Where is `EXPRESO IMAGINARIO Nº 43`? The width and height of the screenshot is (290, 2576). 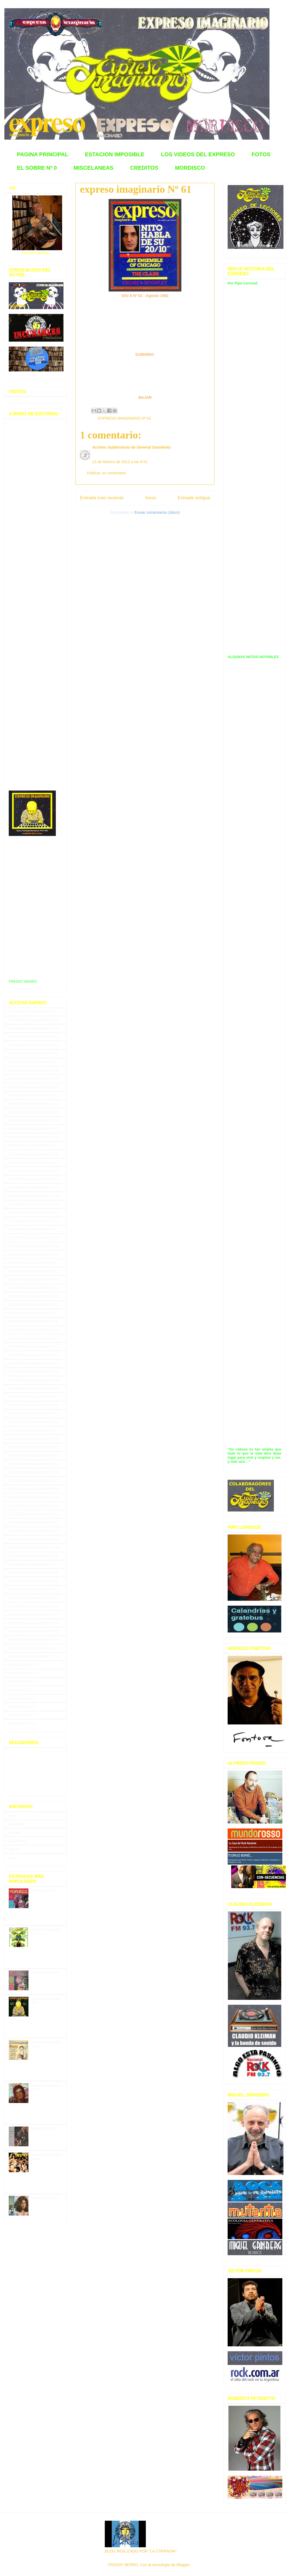 EXPRESO IMAGINARIO Nº 43 is located at coordinates (33, 1363).